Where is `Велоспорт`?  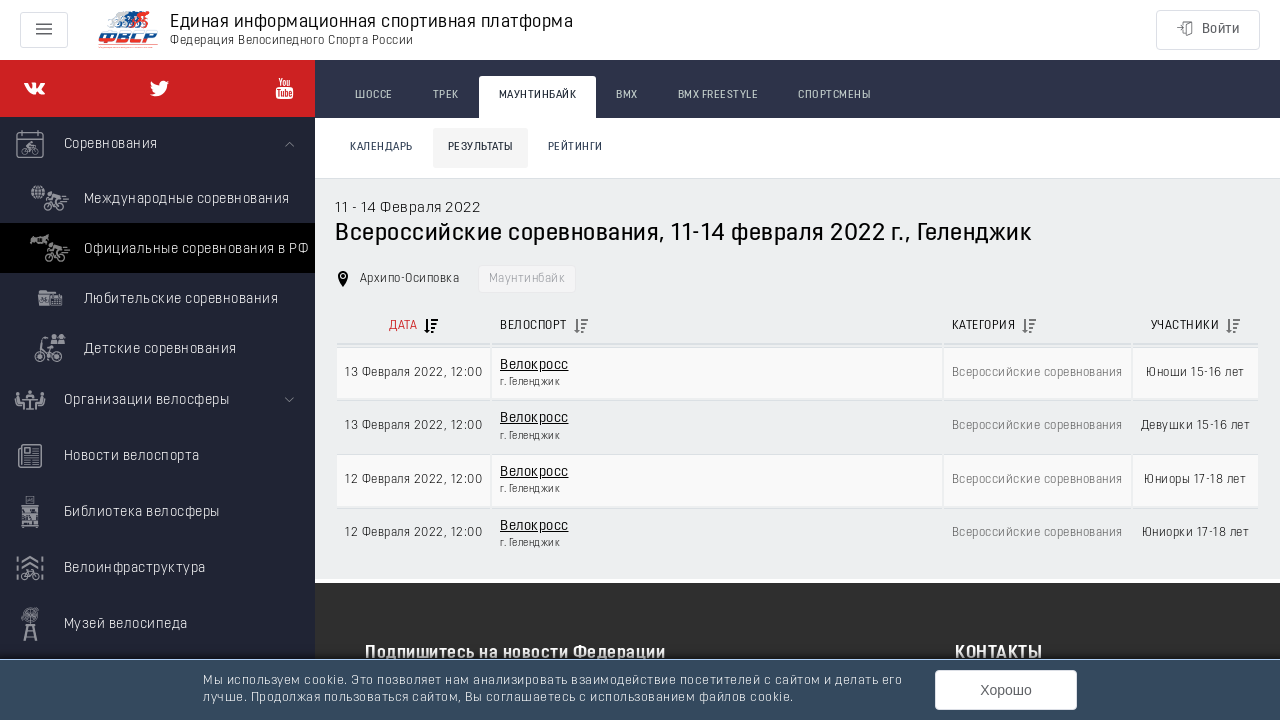
Велоспорт is located at coordinates (533, 326).